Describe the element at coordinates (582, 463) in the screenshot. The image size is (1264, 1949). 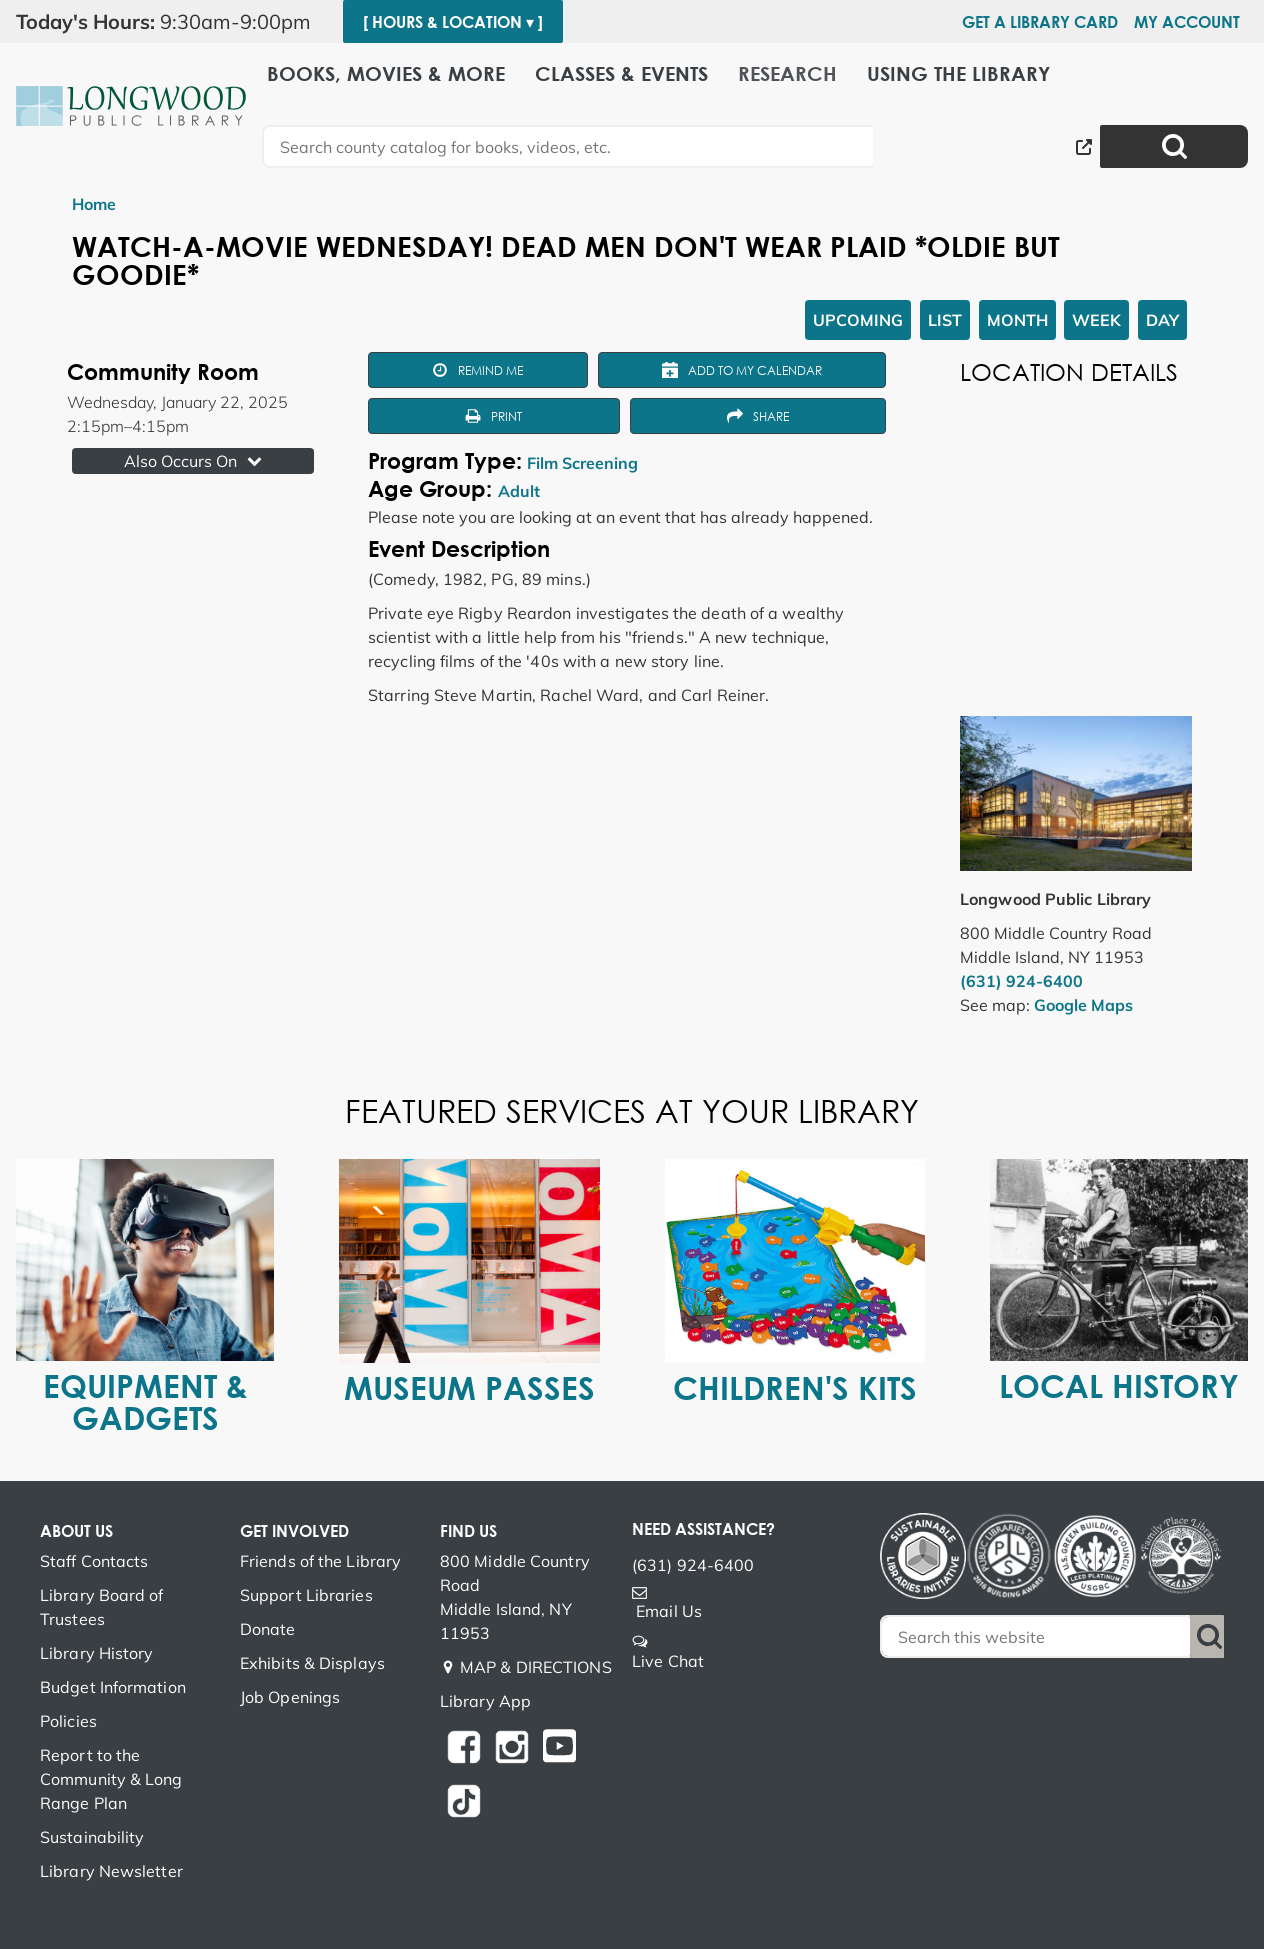
I see `Film Screening` at that location.